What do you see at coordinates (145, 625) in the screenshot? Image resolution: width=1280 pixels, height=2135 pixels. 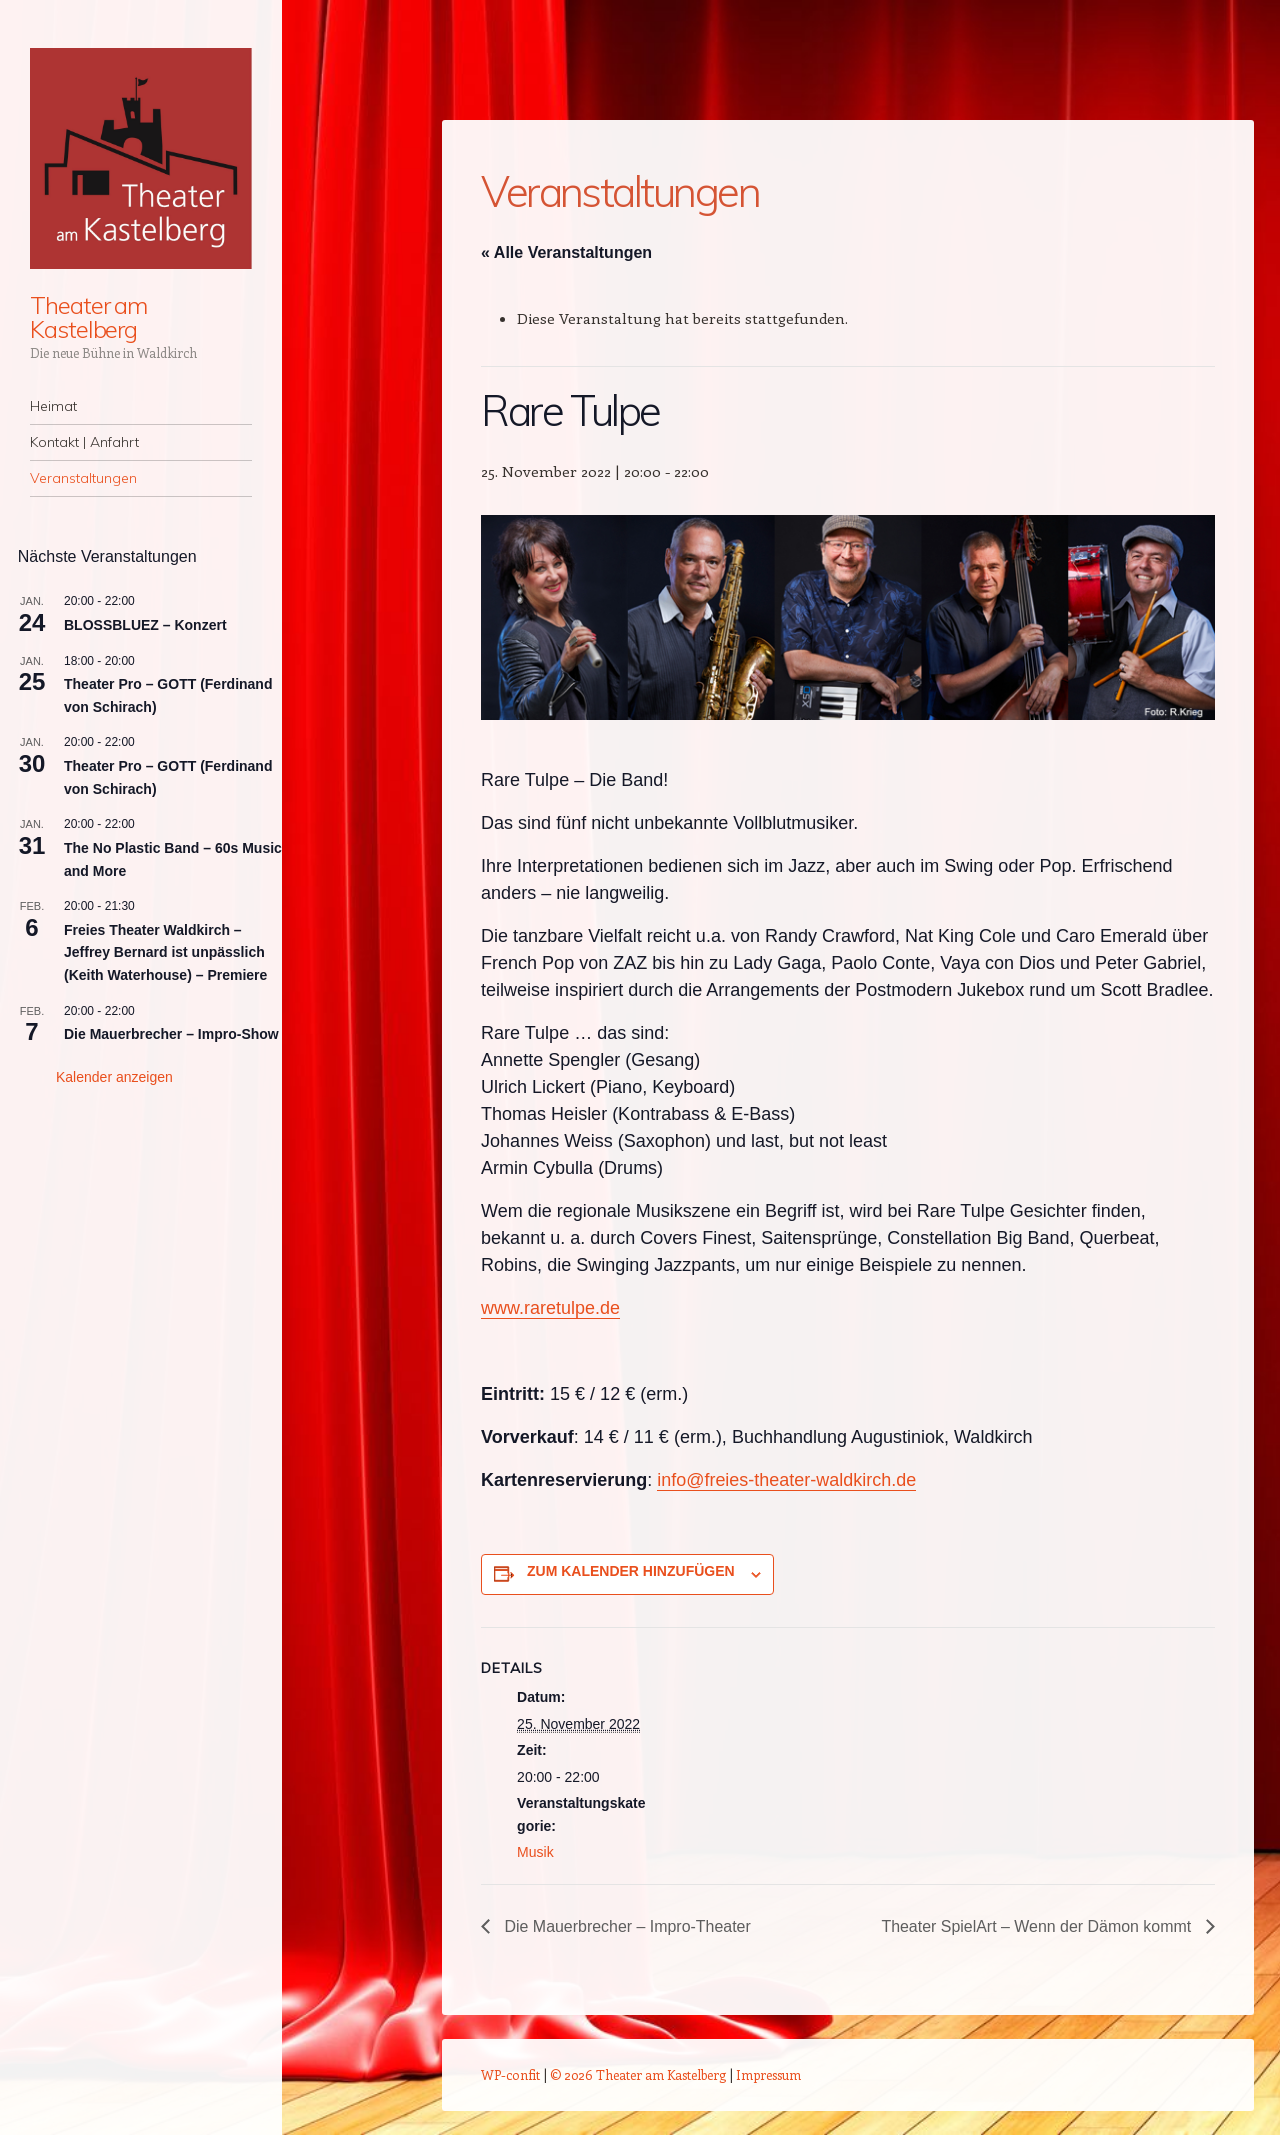 I see `BLOSSBLUEZ – Konzert` at bounding box center [145, 625].